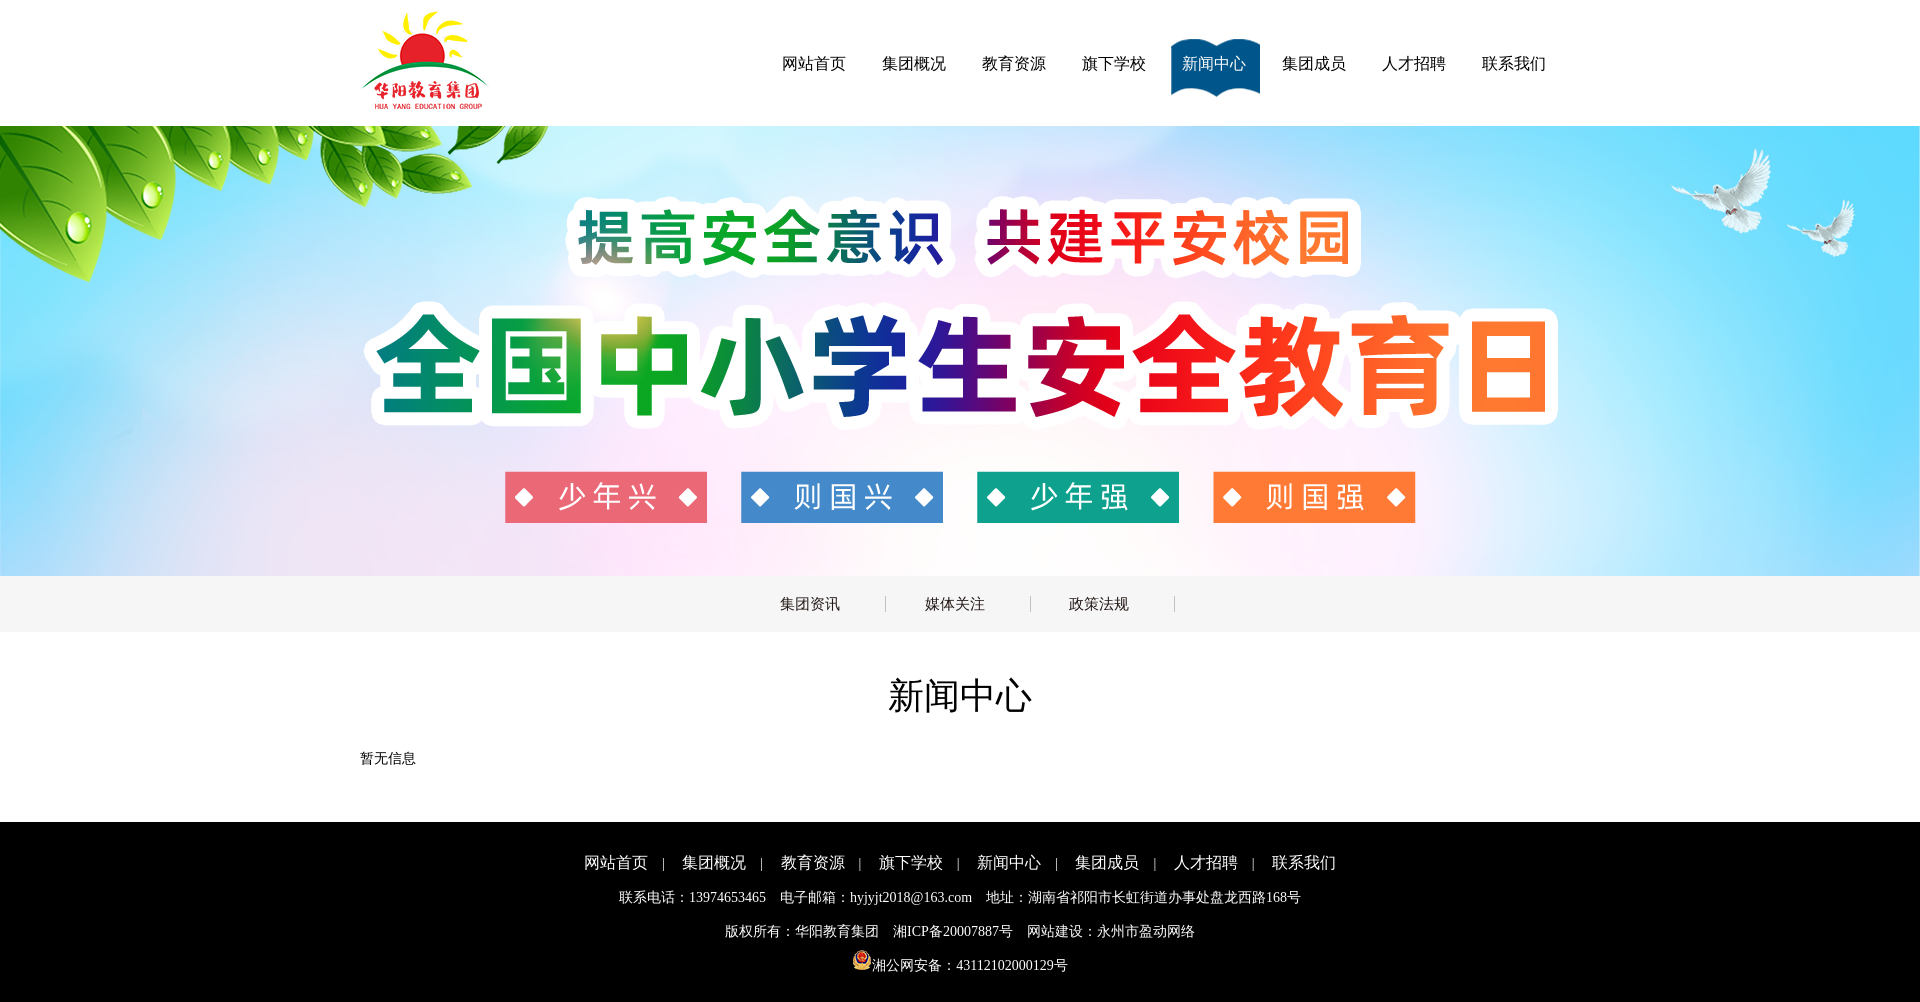 The height and width of the screenshot is (1002, 1920). What do you see at coordinates (955, 604) in the screenshot?
I see `媒体关注` at bounding box center [955, 604].